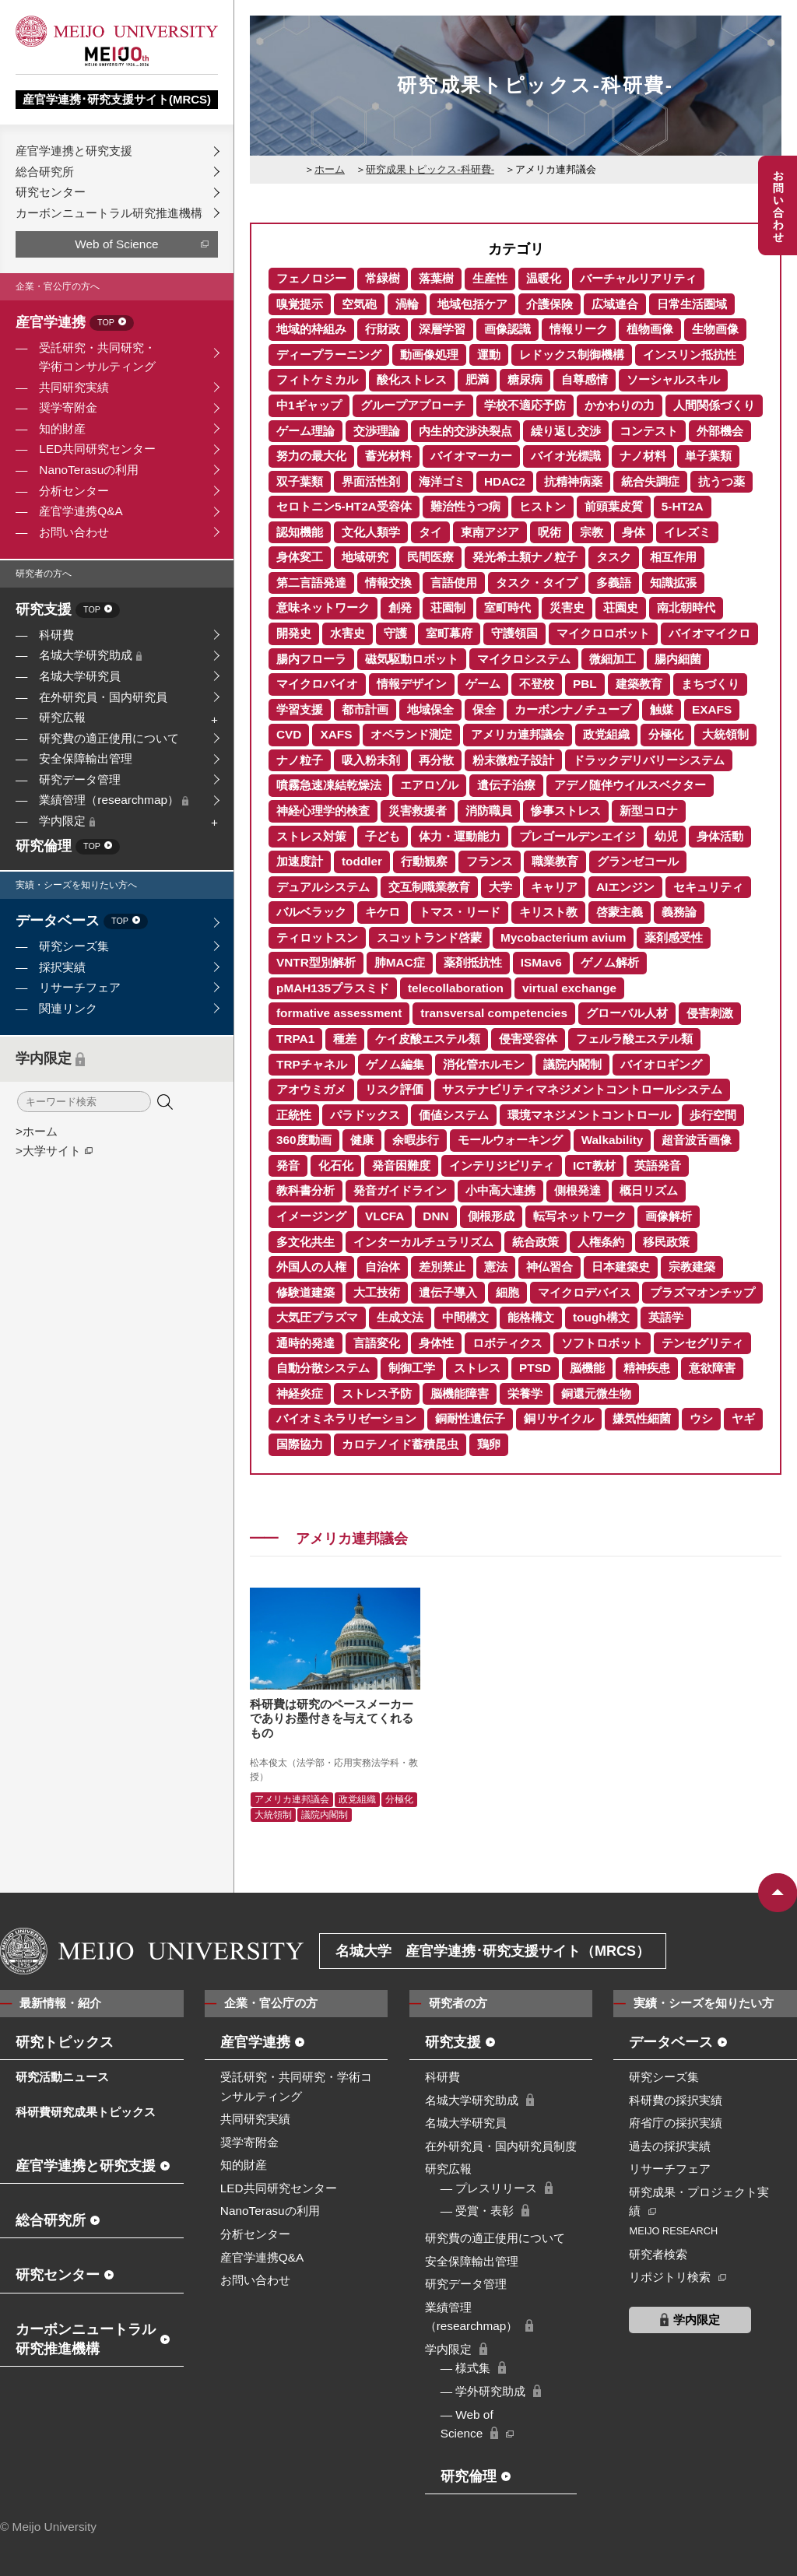 The height and width of the screenshot is (2576, 797). Describe the element at coordinates (299, 760) in the screenshot. I see `ナノ粒子` at that location.